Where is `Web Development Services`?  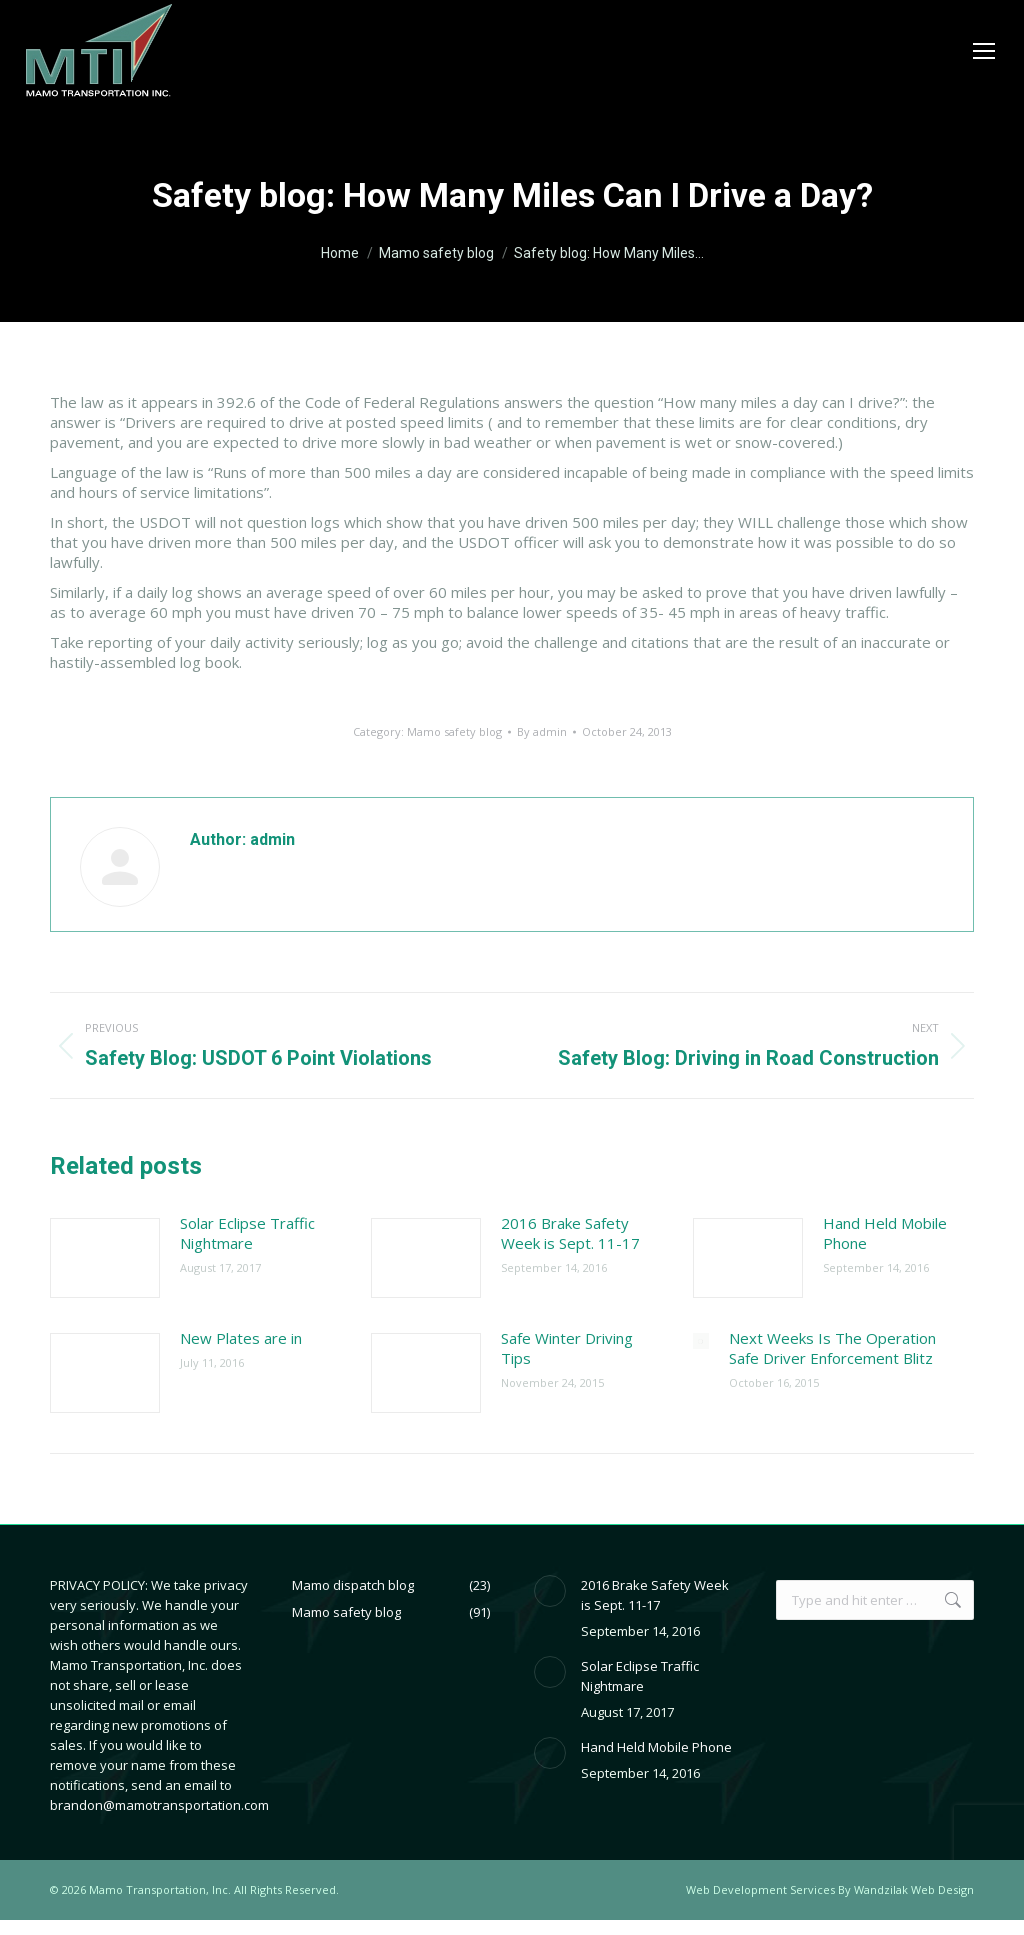
Web Development Services is located at coordinates (760, 1889).